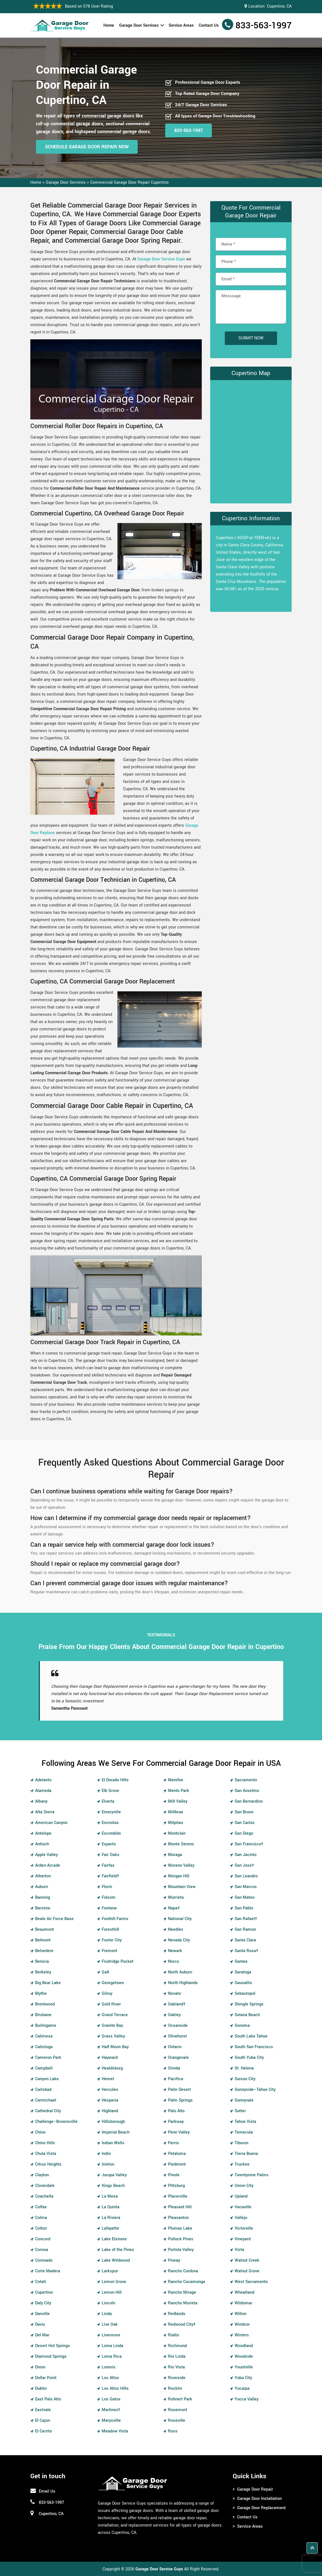 This screenshot has width=322, height=2576. Describe the element at coordinates (108, 1897) in the screenshot. I see `Folsom` at that location.